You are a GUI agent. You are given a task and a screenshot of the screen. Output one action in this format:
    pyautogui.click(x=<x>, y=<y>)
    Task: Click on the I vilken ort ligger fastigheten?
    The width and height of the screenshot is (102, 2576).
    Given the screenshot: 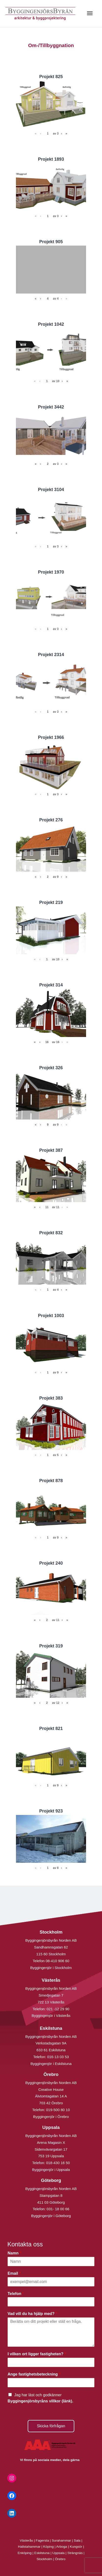 What is the action you would take?
    pyautogui.click(x=37, y=2354)
    